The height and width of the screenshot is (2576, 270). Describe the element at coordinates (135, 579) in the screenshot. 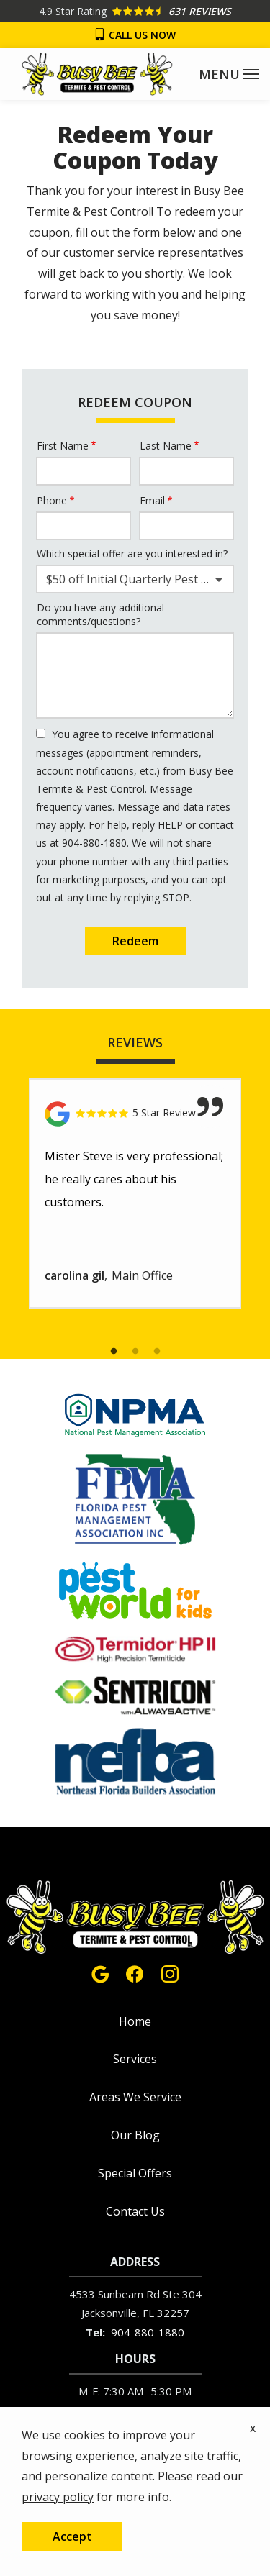

I see `[combobox]` at that location.